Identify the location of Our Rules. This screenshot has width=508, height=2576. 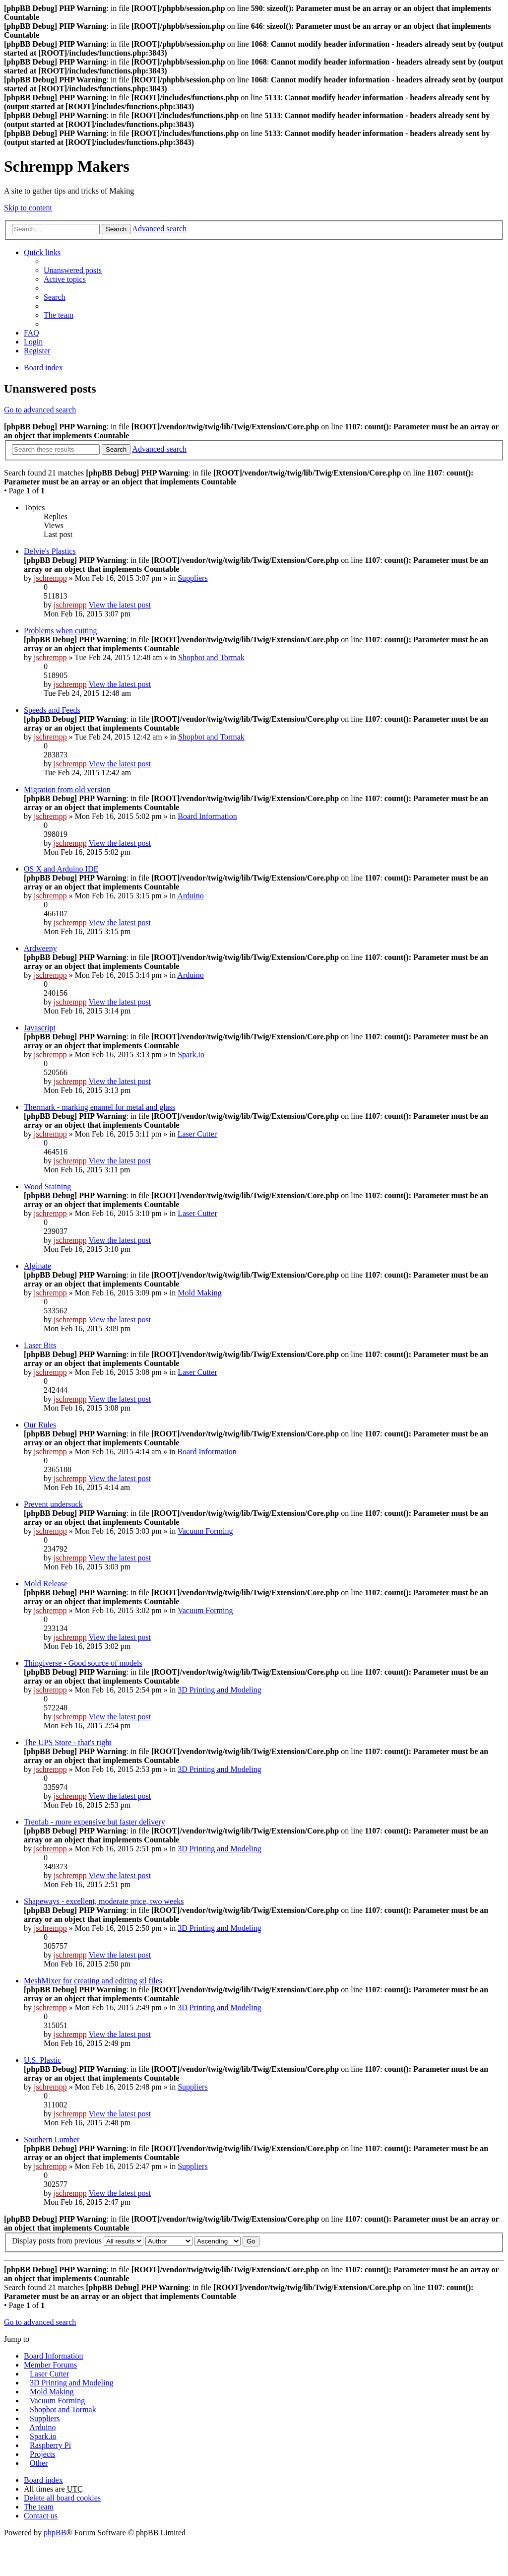
(40, 1425).